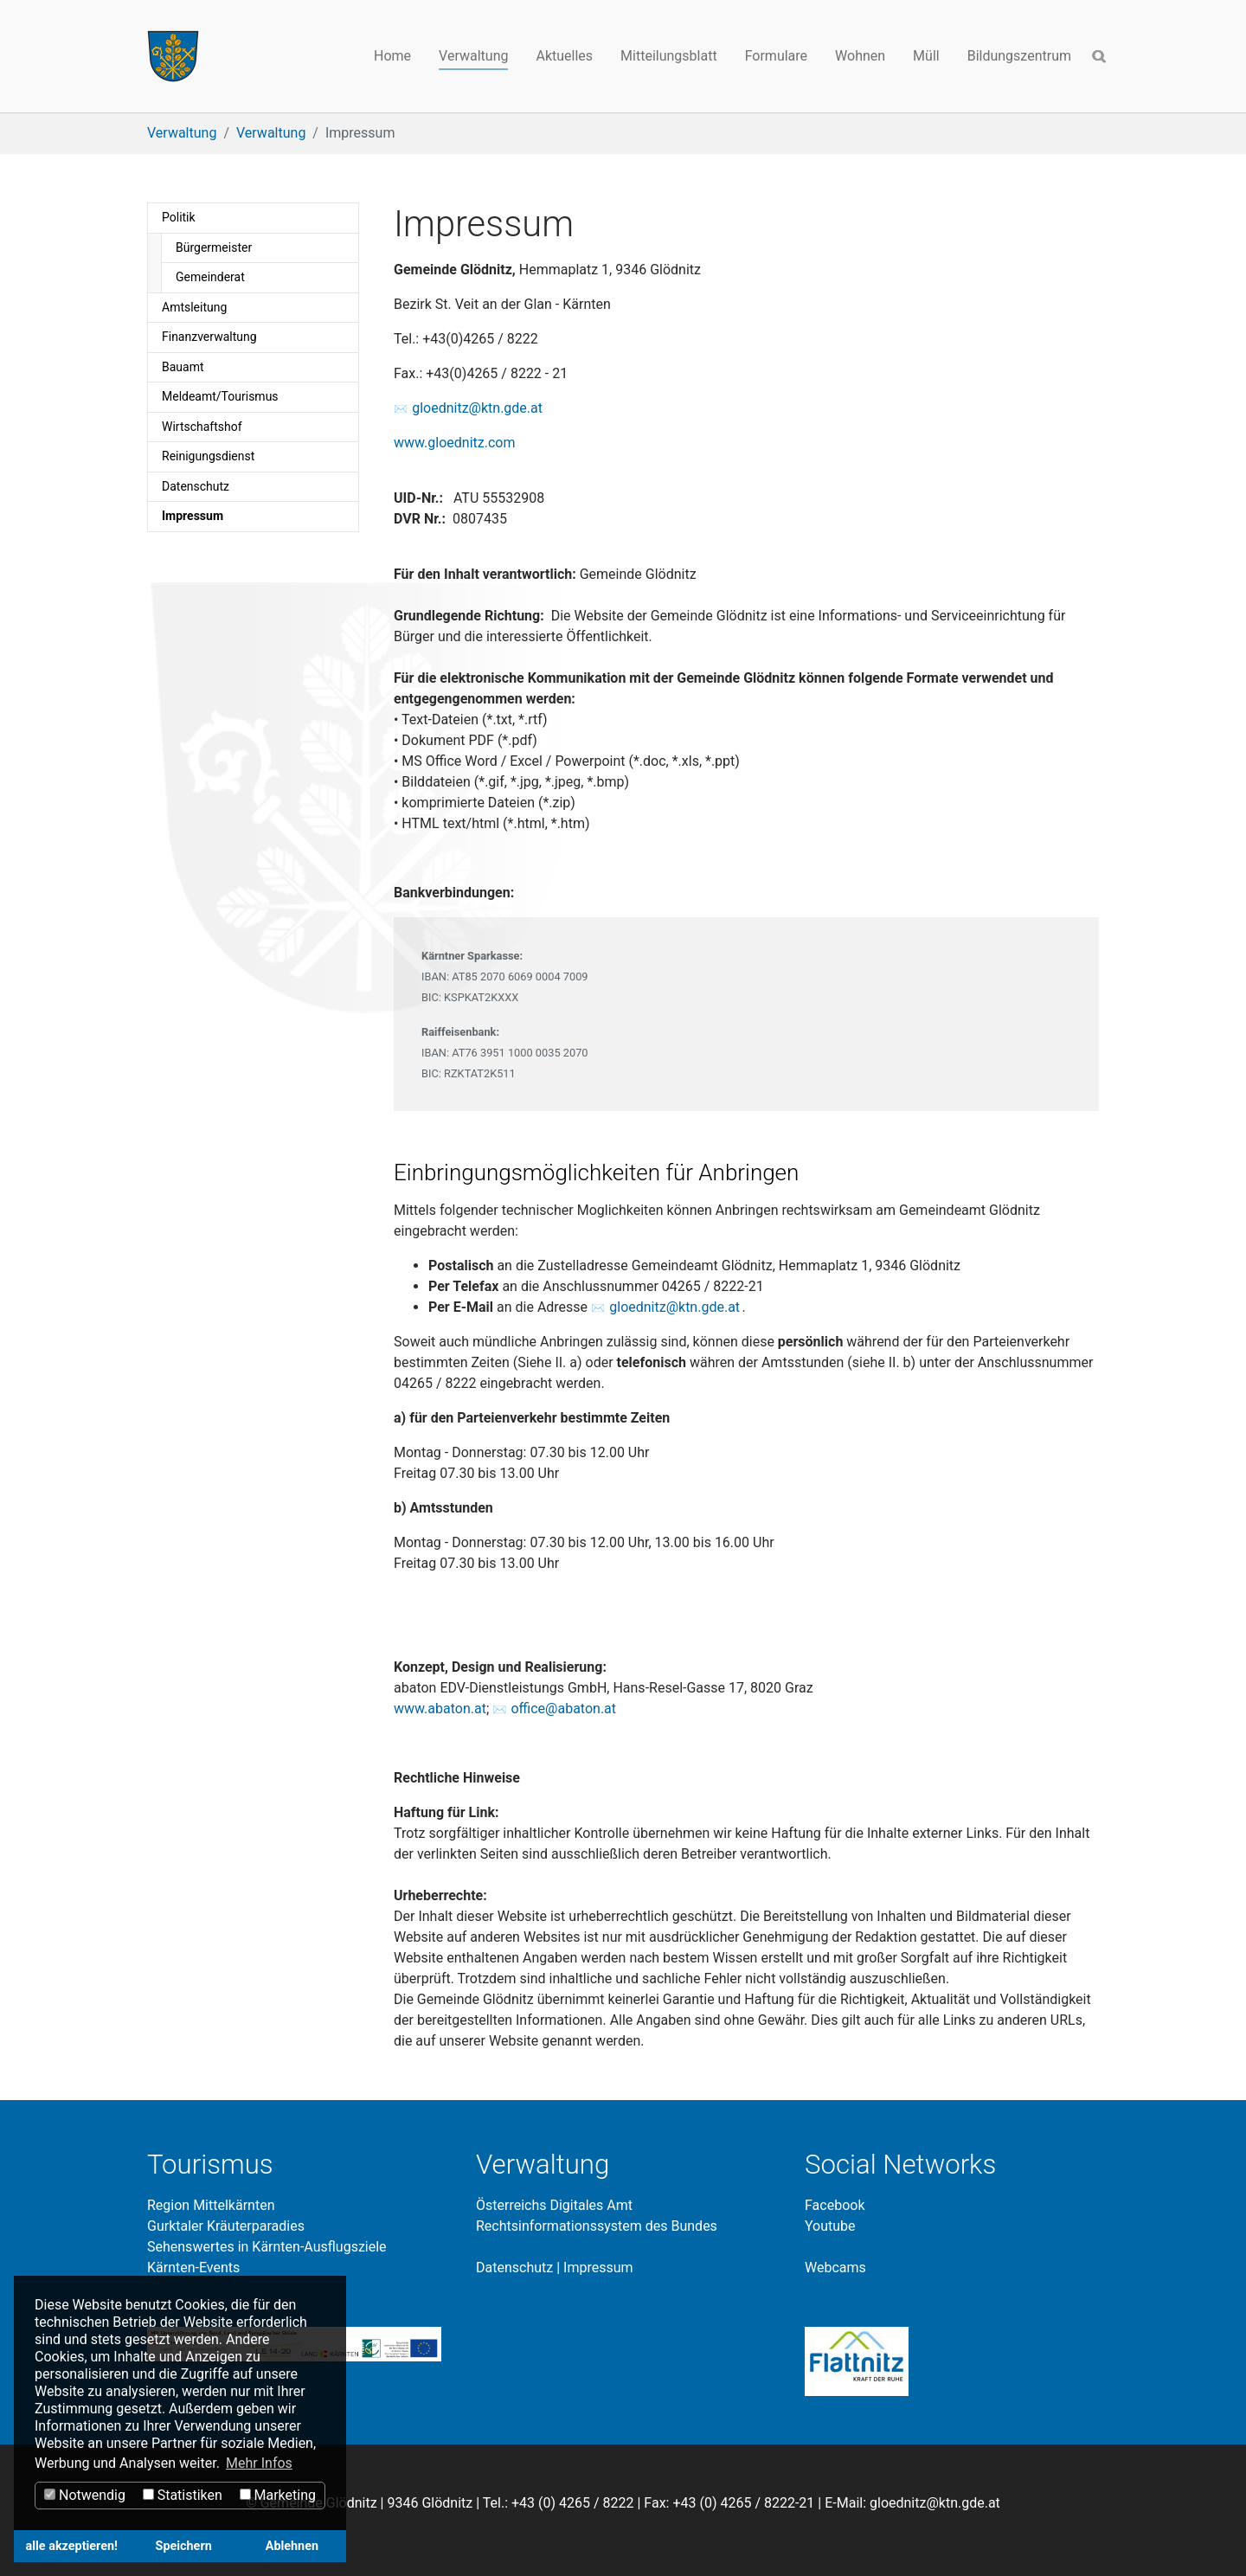 The image size is (1246, 2576). What do you see at coordinates (267, 2247) in the screenshot?
I see `Sehenswertes in Kärnten-Ausflugsziele` at bounding box center [267, 2247].